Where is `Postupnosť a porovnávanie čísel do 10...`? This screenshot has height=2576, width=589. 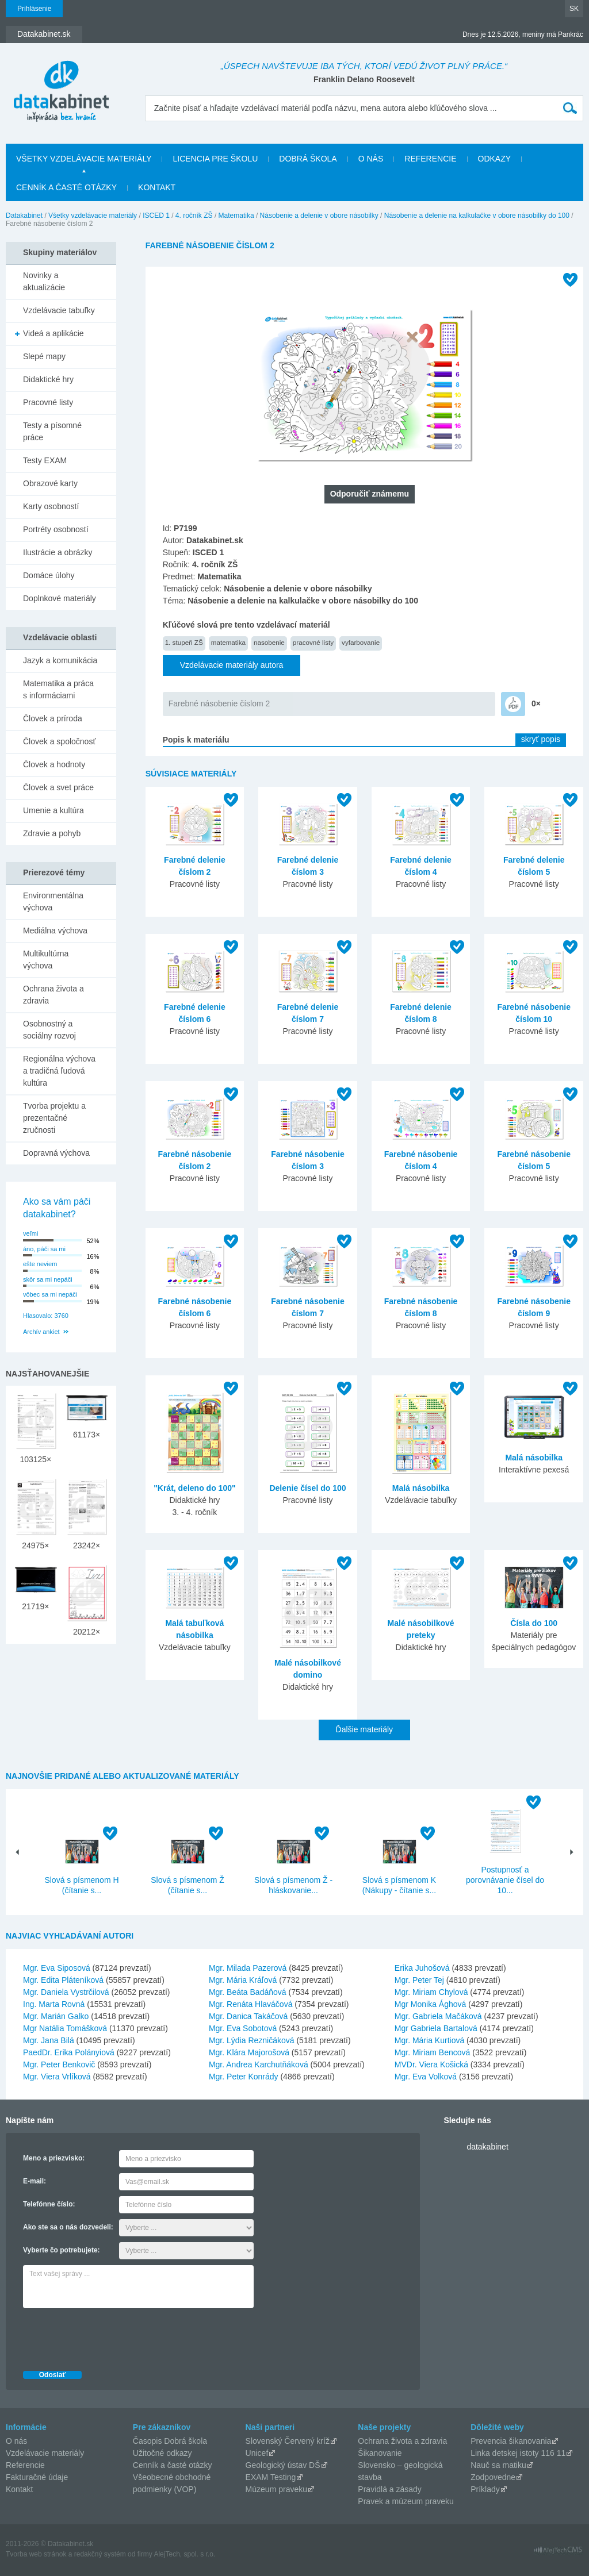
Postupnosť a porovnávanie čísel do 10... is located at coordinates (505, 1880).